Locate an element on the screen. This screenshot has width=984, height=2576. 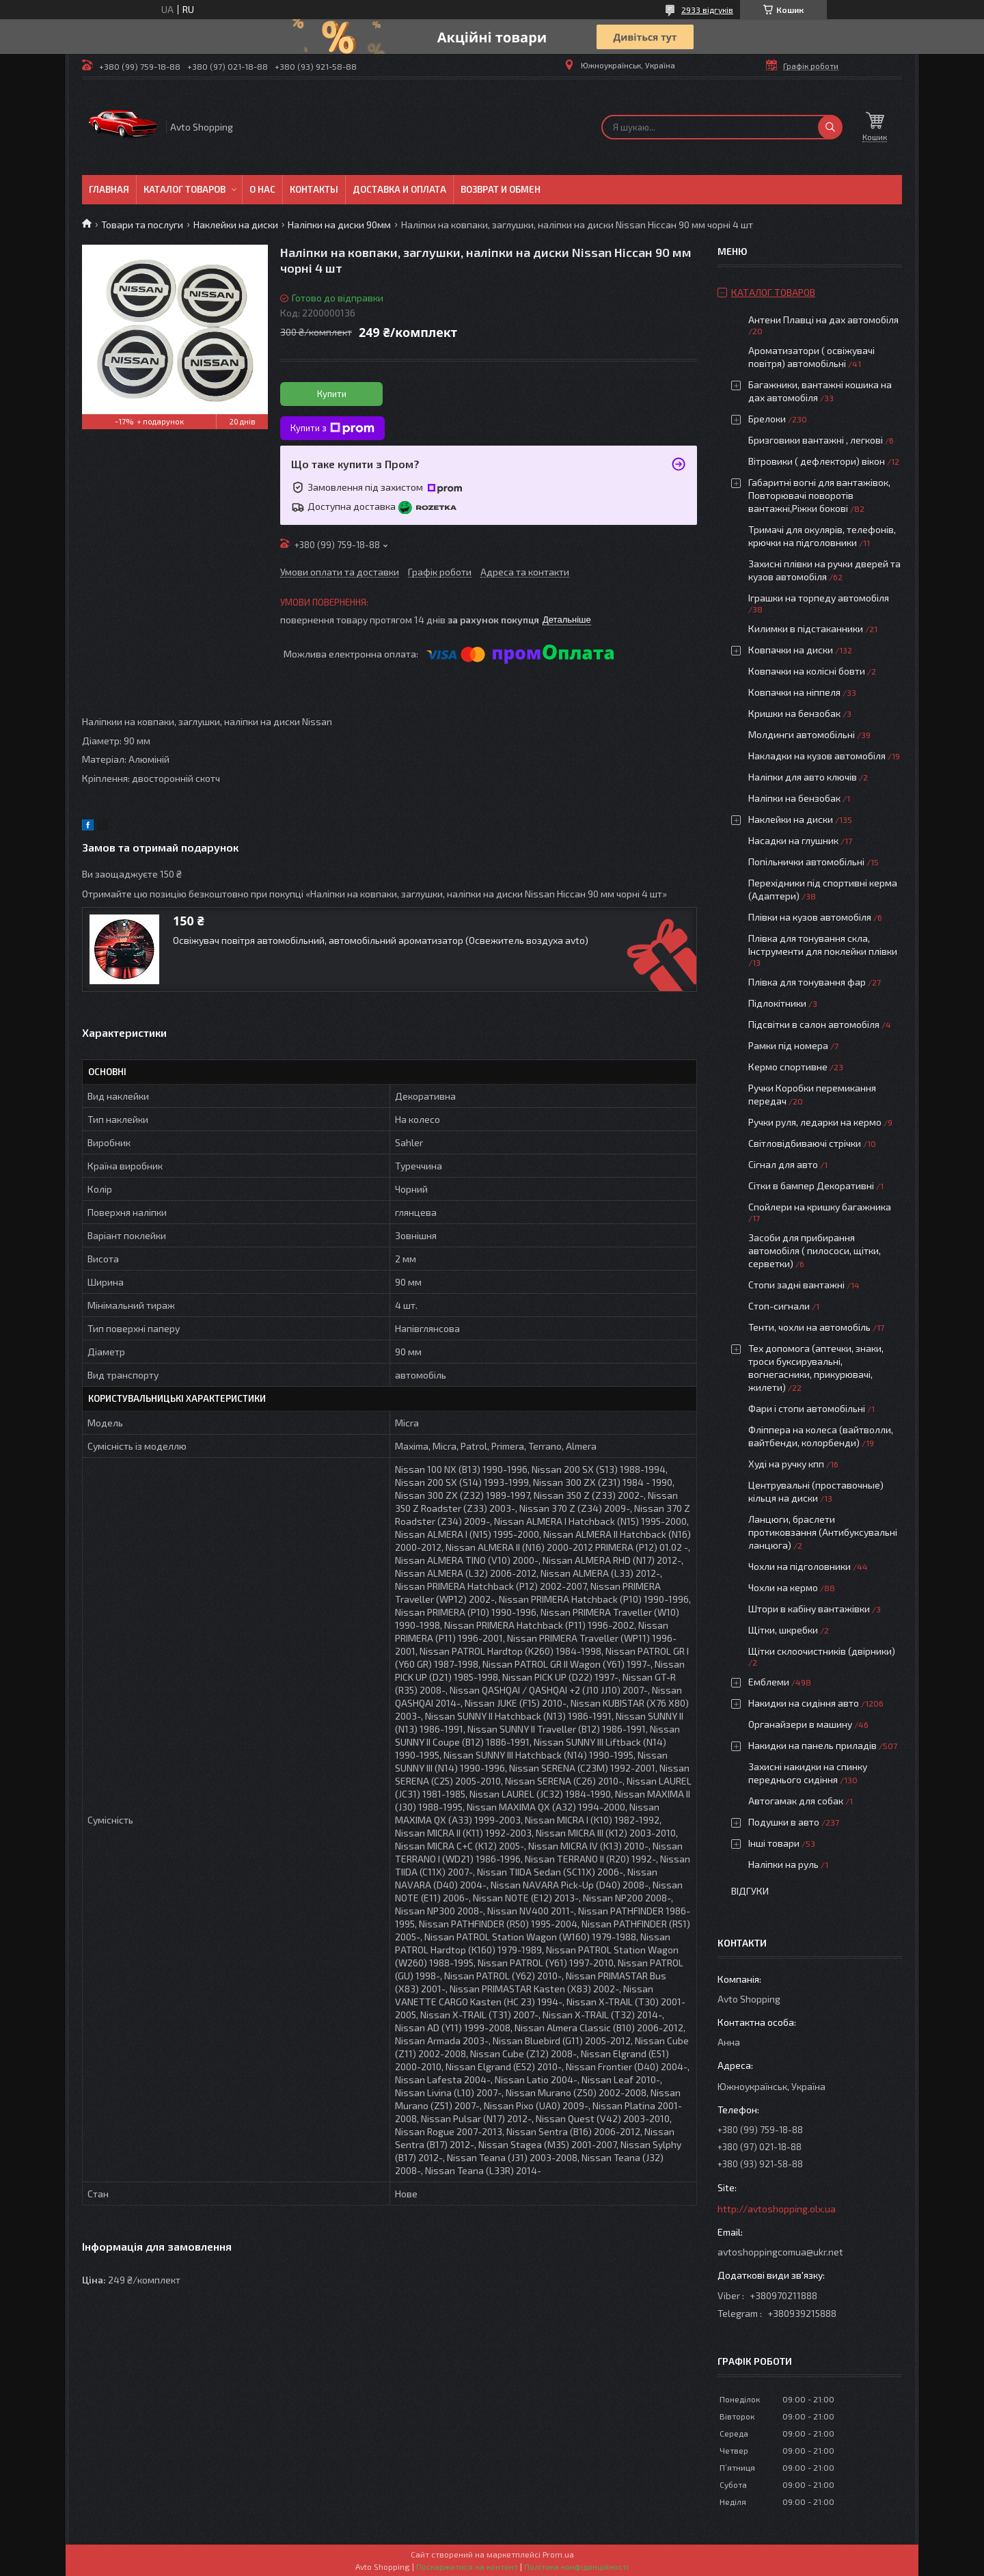
Політика конфіденційності is located at coordinates (576, 2566).